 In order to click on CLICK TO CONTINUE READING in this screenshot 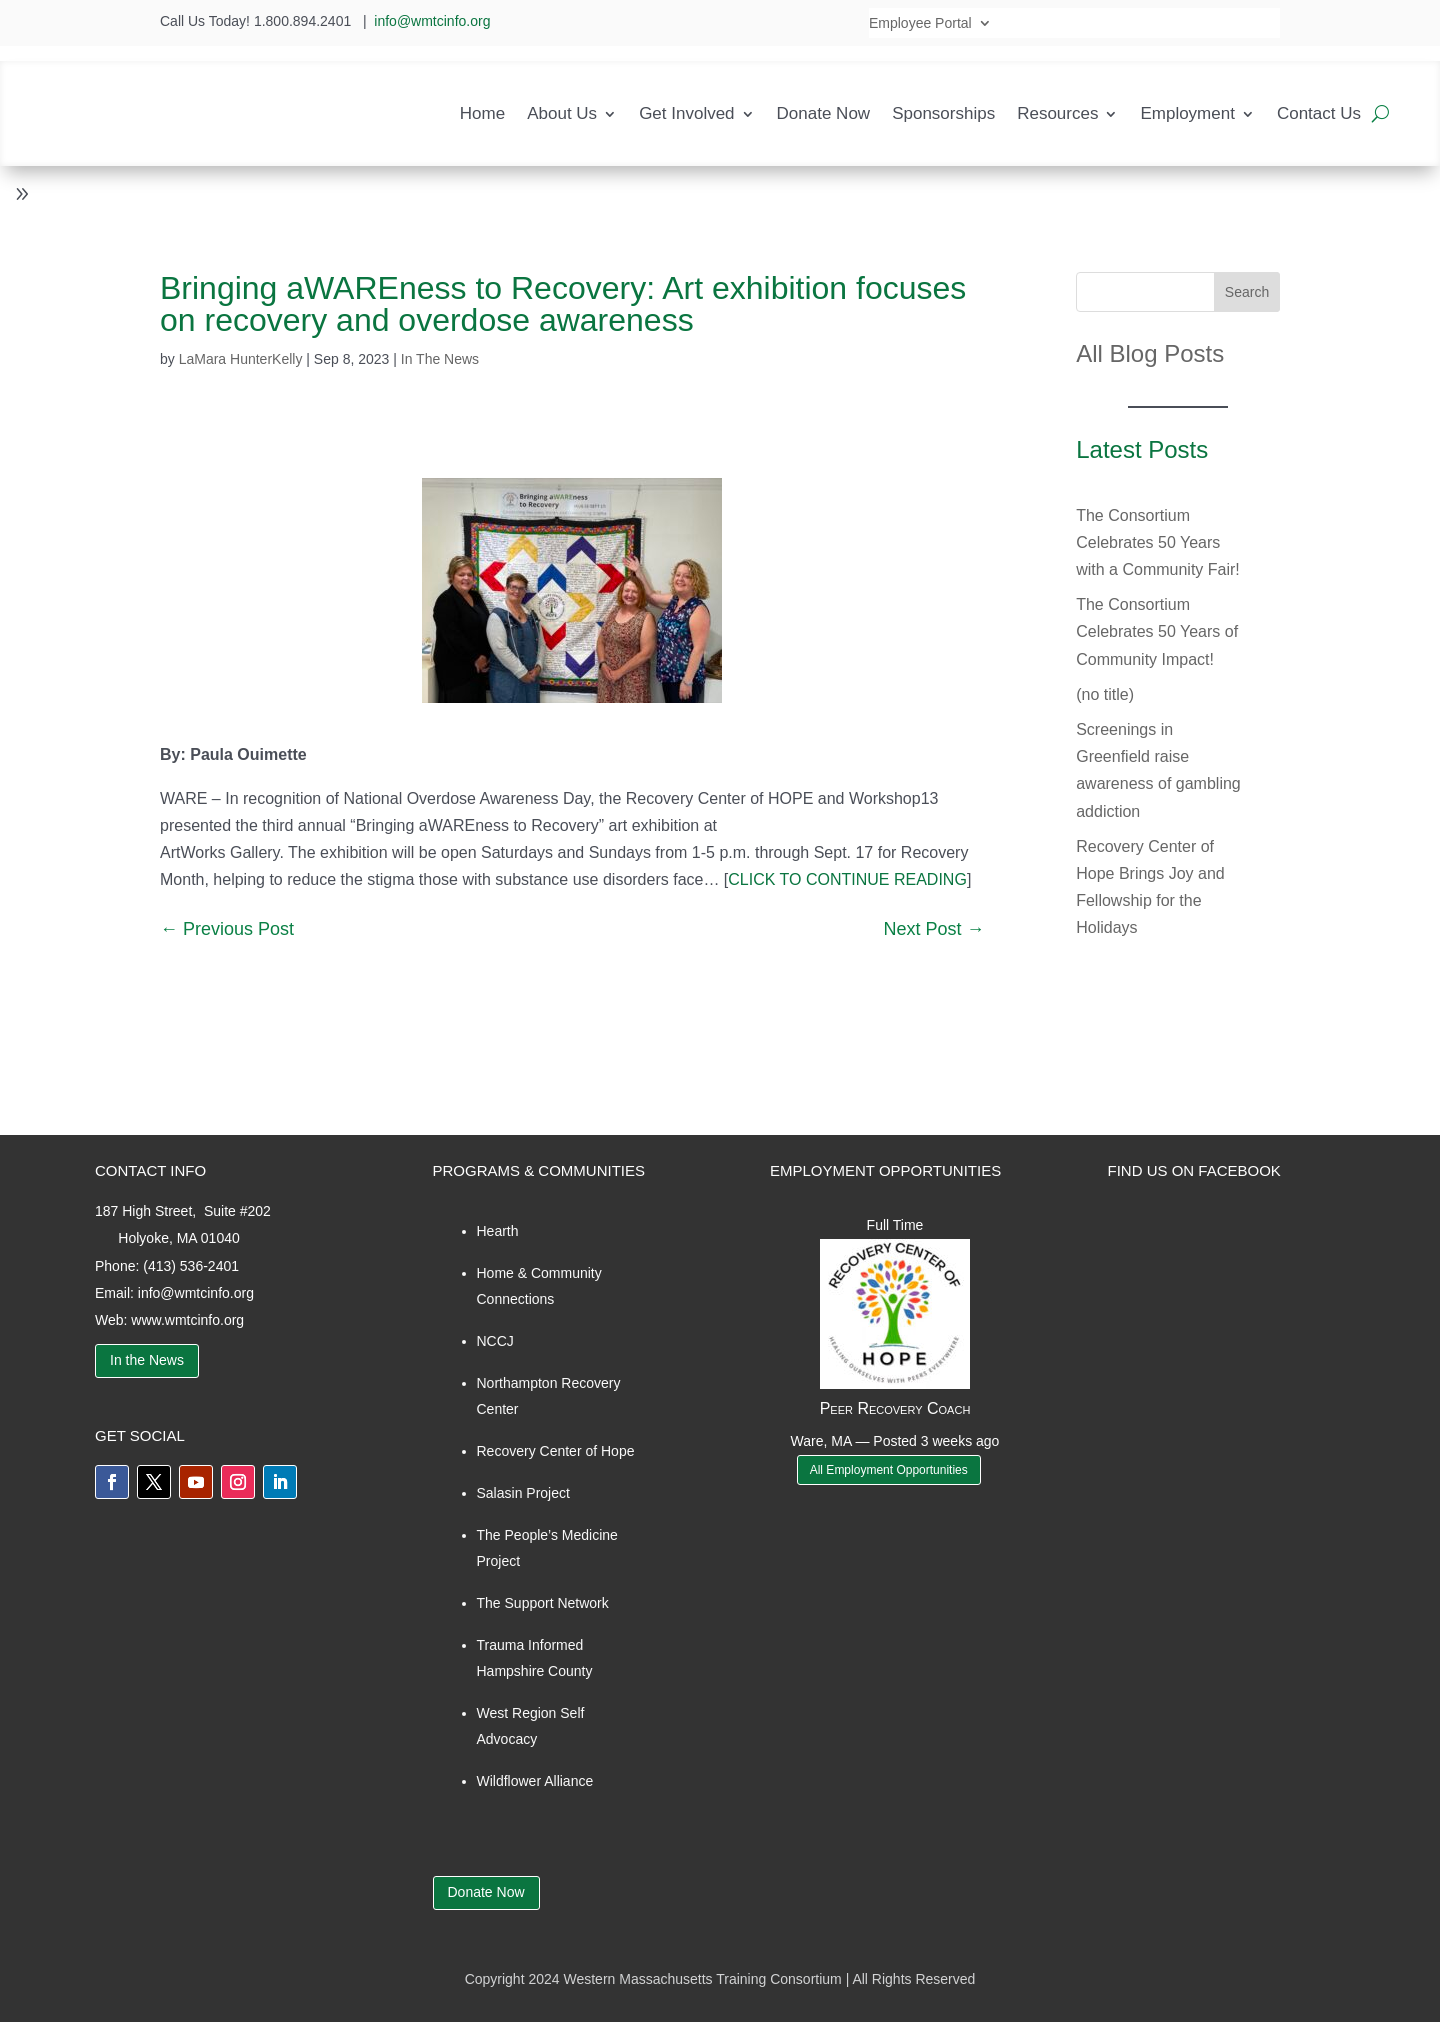, I will do `click(847, 879)`.